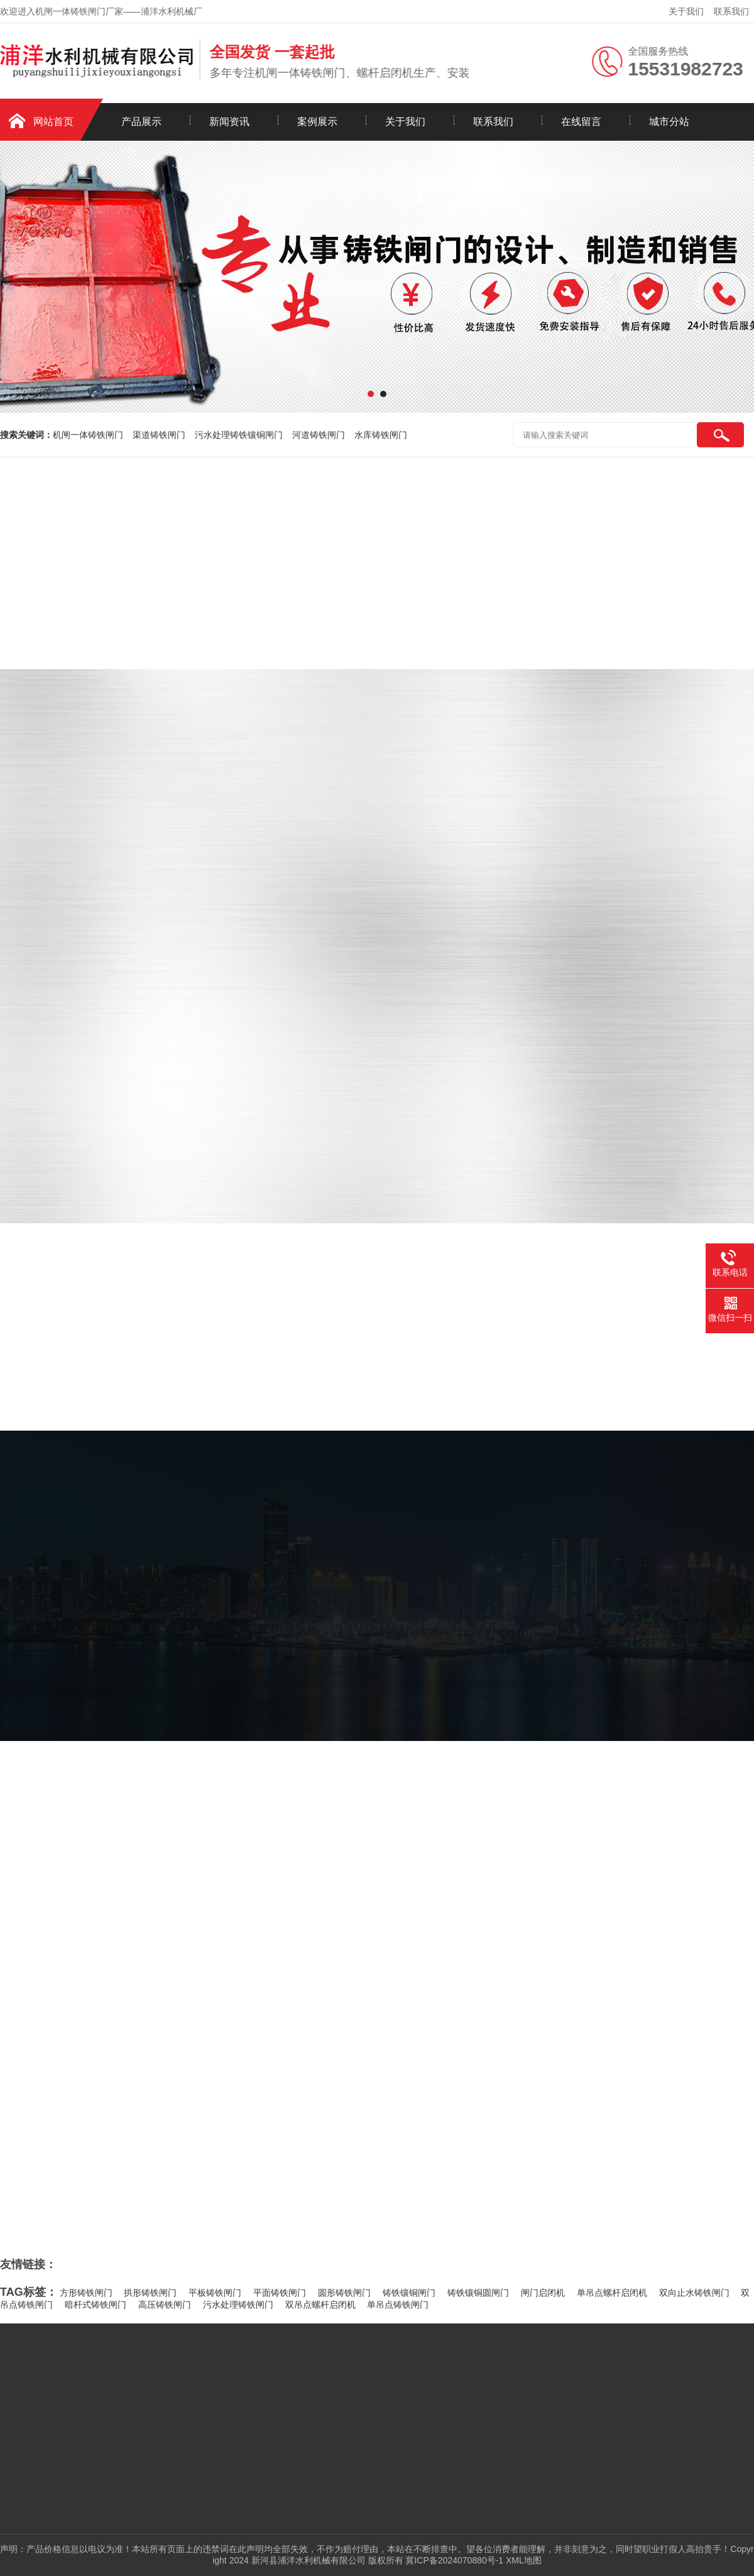 The image size is (754, 2576). What do you see at coordinates (95, 2305) in the screenshot?
I see `暗杆式铸铁闸门` at bounding box center [95, 2305].